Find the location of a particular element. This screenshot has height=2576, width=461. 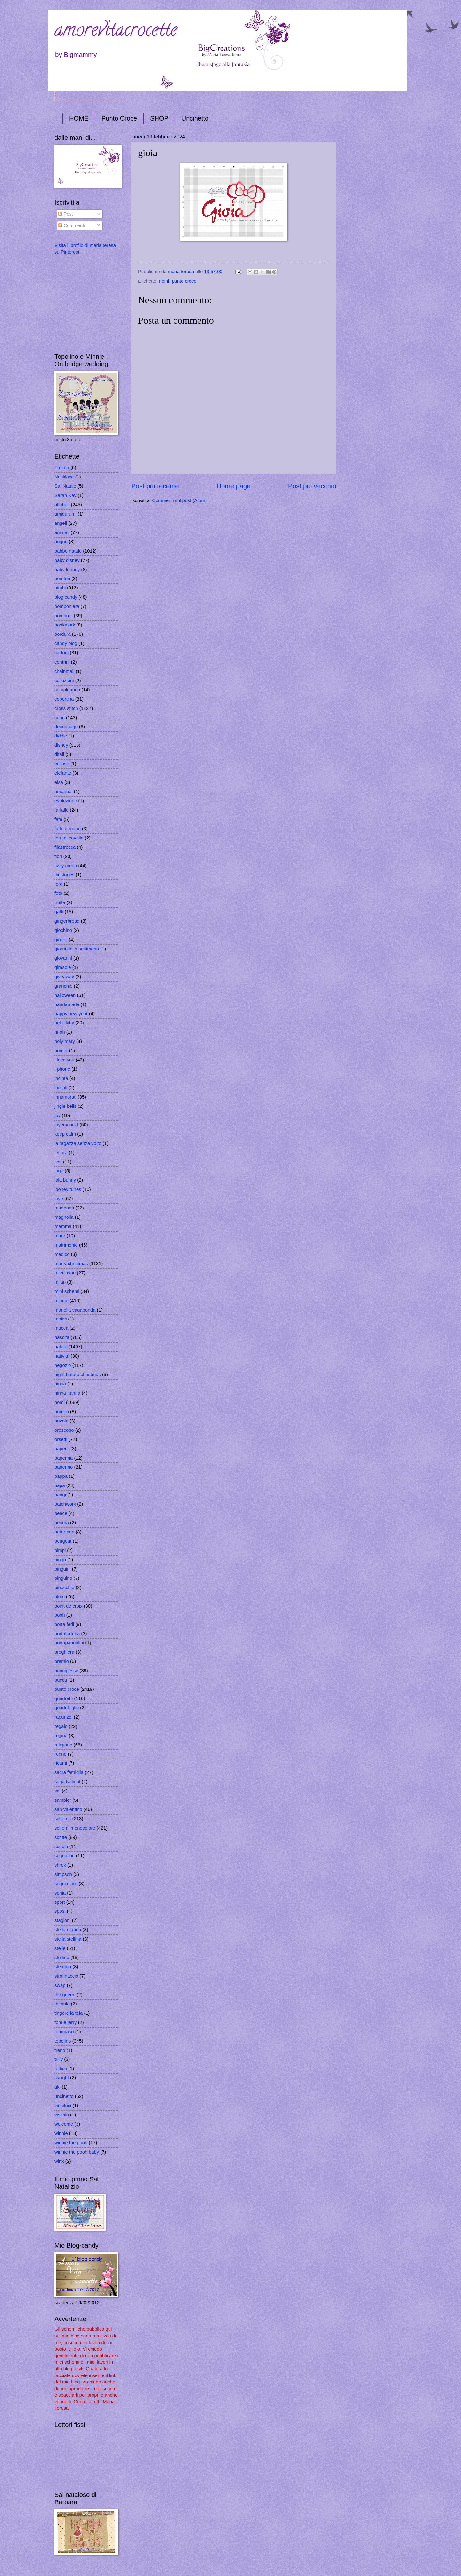

paperina is located at coordinates (63, 1458).